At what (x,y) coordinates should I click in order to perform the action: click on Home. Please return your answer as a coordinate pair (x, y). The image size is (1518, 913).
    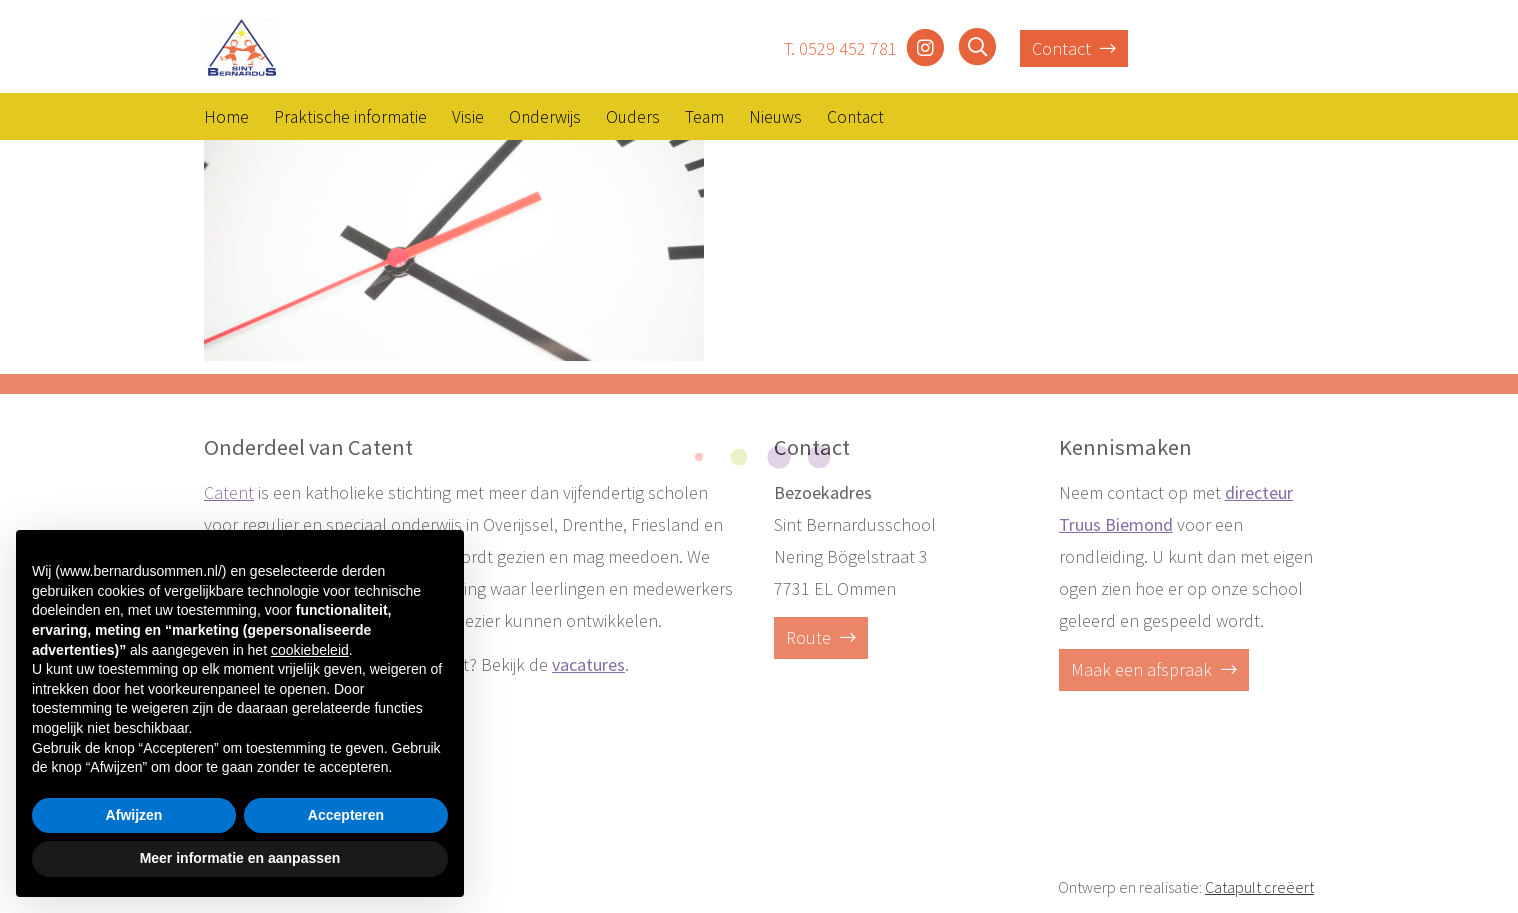
    Looking at the image, I should click on (226, 117).